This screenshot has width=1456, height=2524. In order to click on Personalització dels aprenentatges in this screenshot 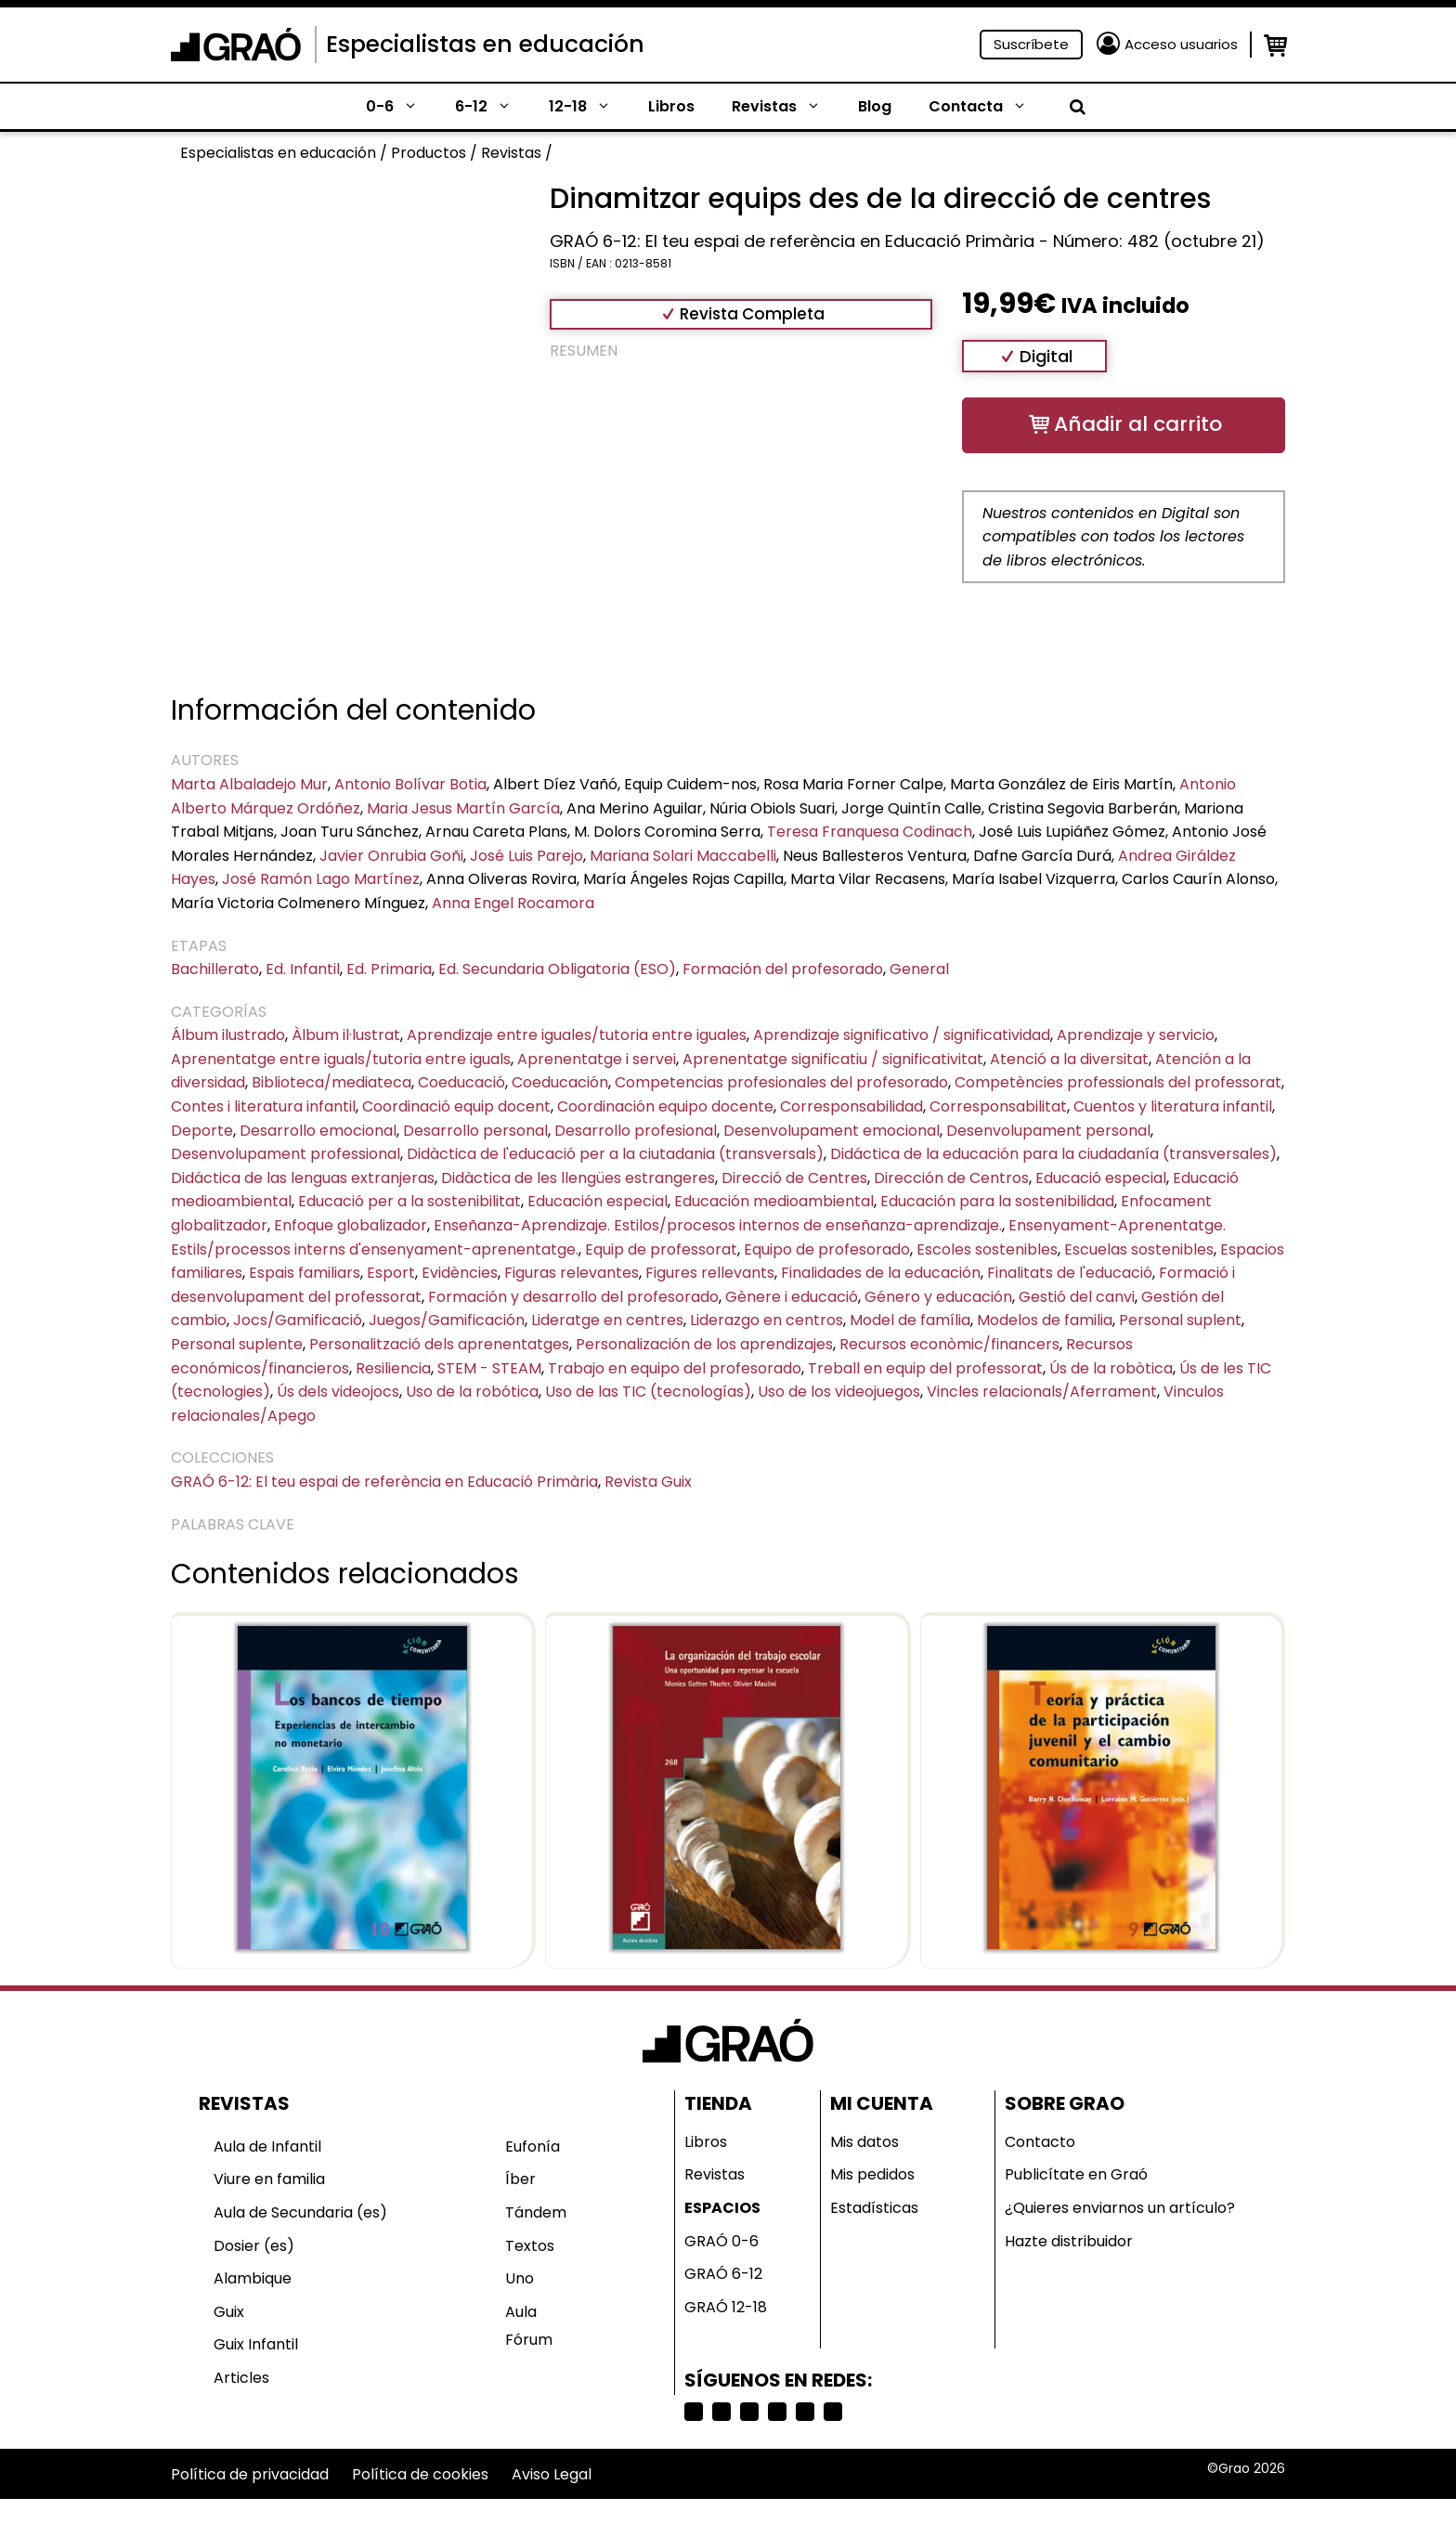, I will do `click(439, 1344)`.